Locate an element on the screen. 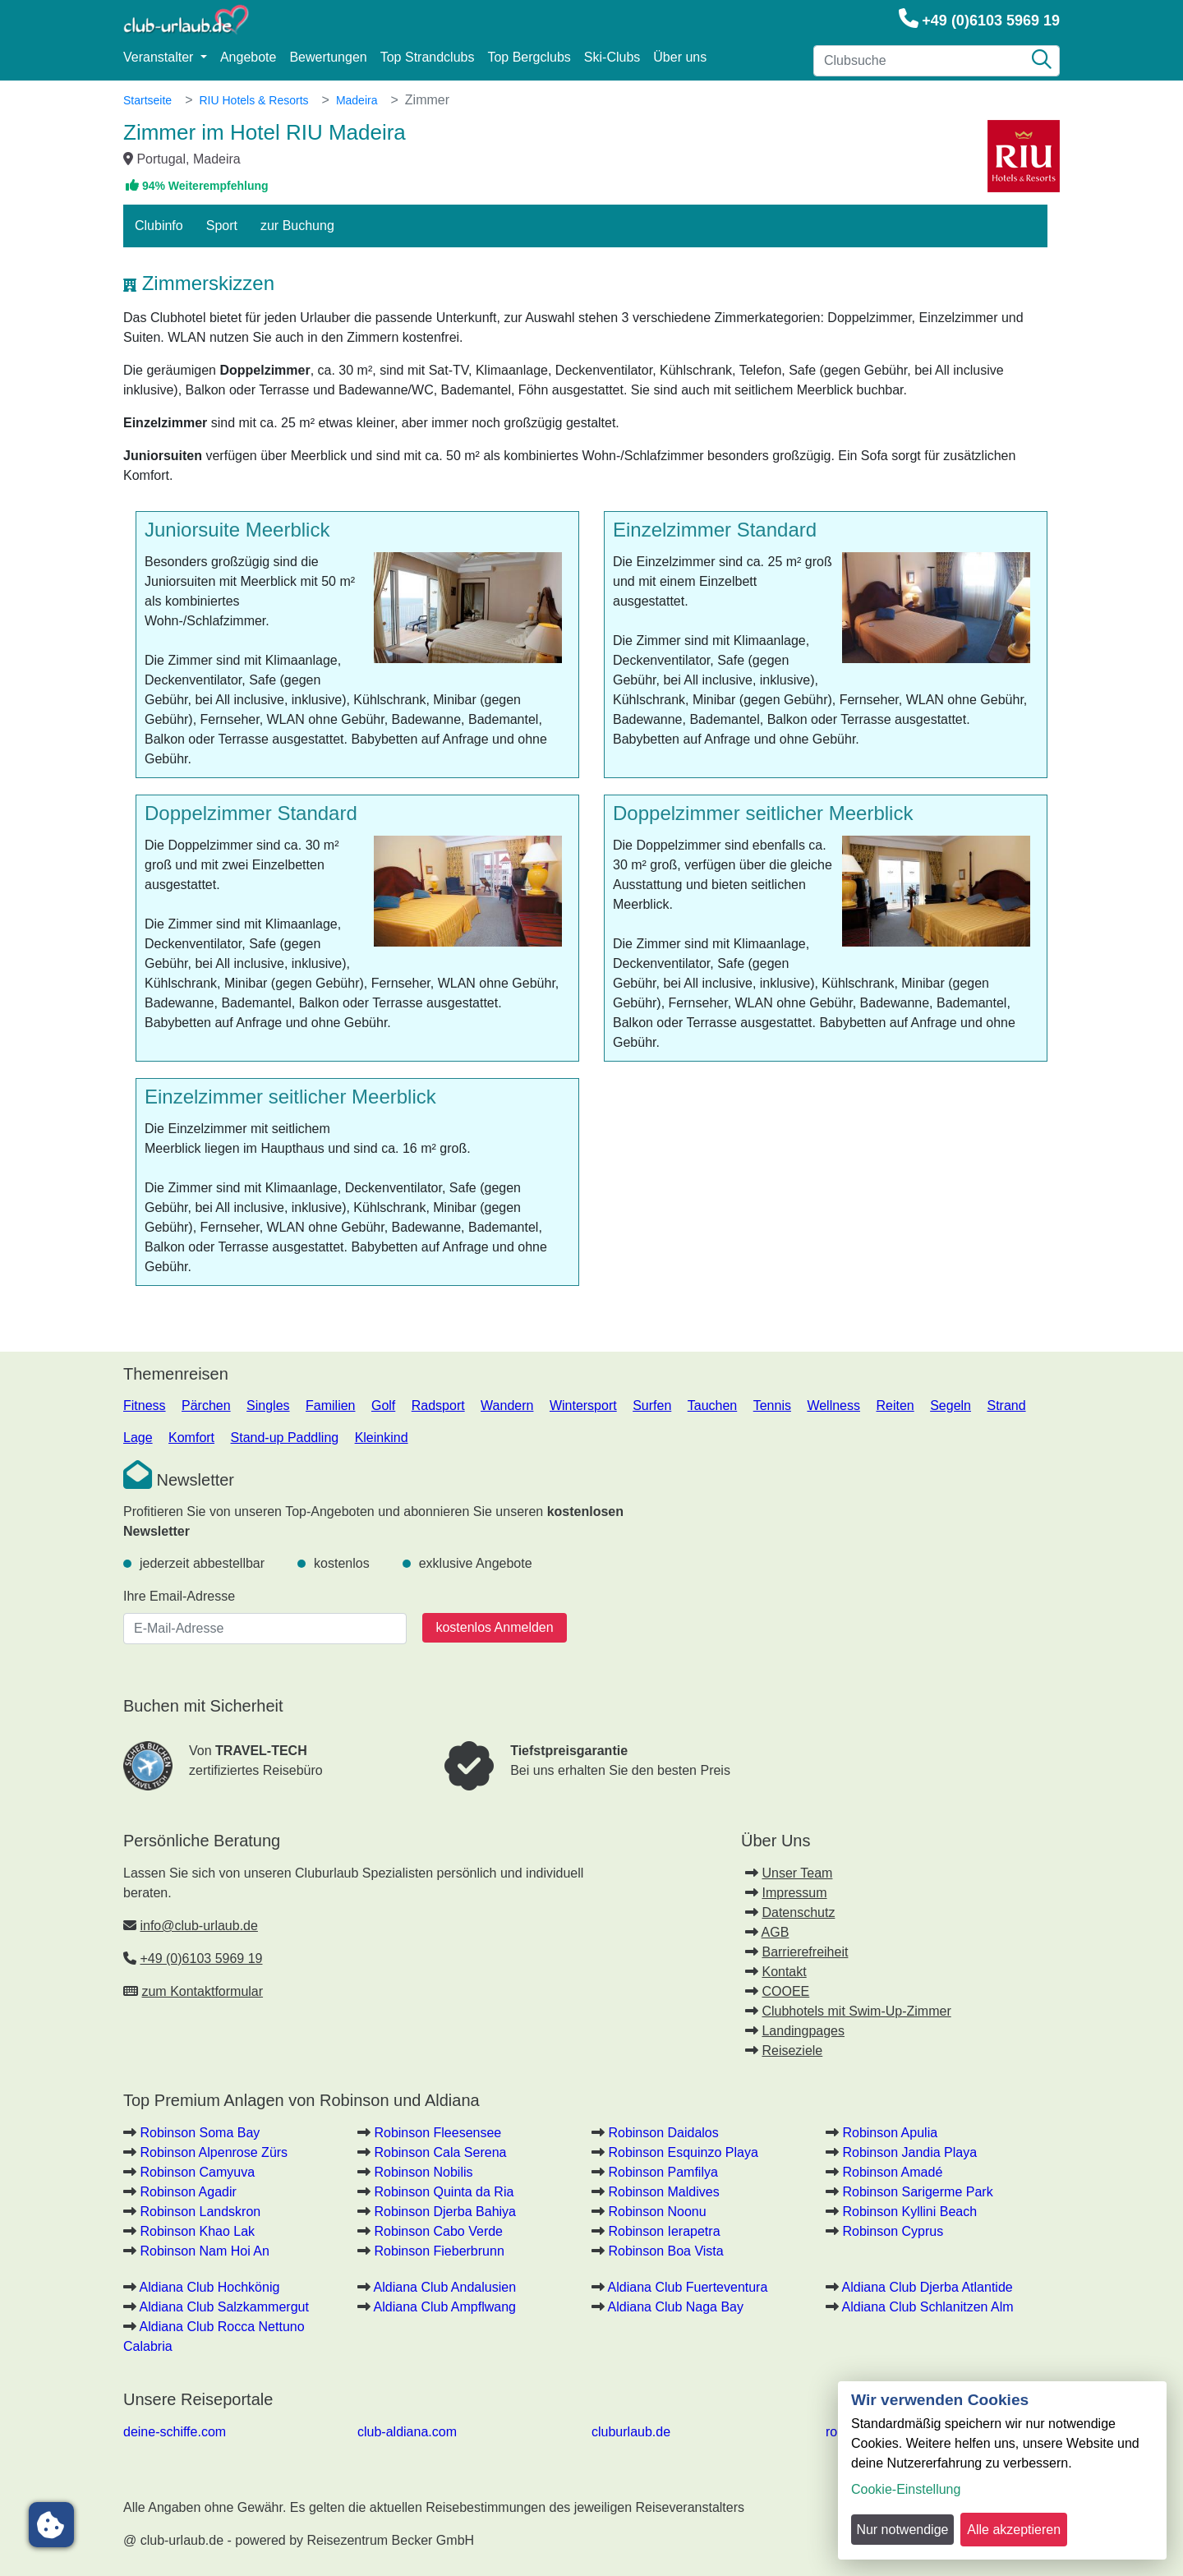 This screenshot has width=1183, height=2576. Sport is located at coordinates (221, 226).